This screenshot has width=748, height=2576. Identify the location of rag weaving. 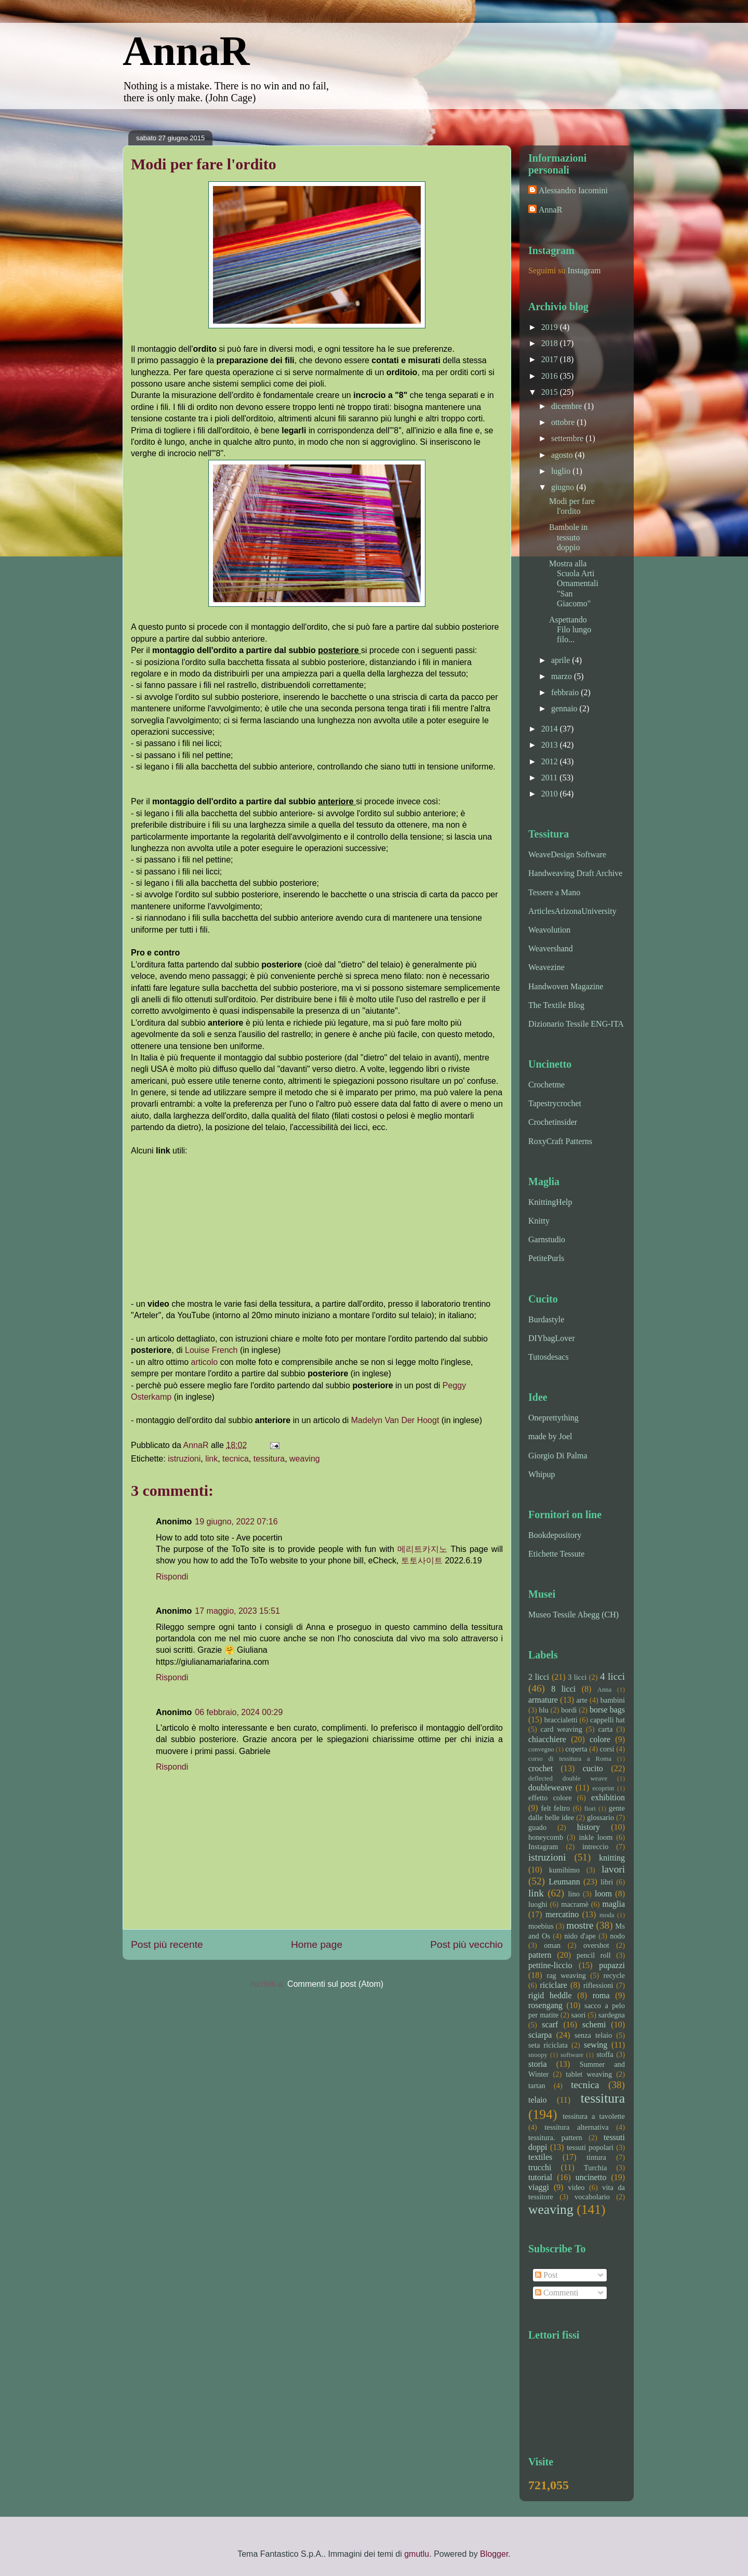
(566, 1975).